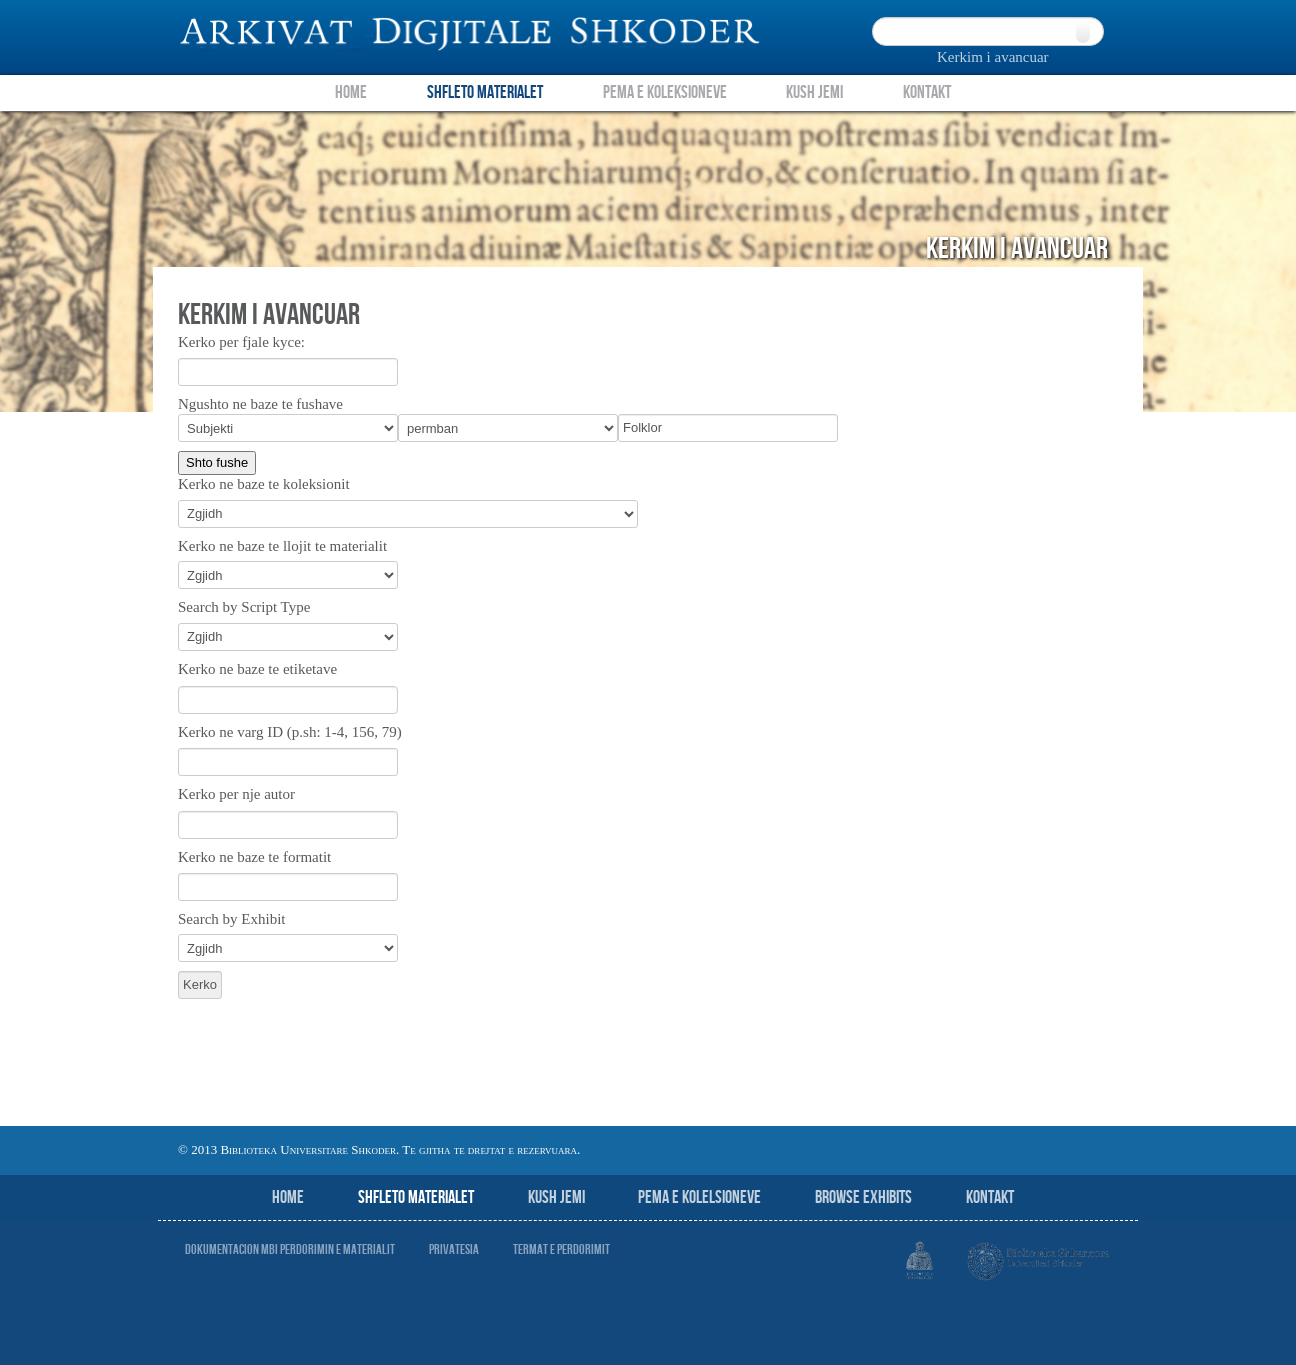 This screenshot has width=1296, height=1365. I want to click on Search by Script Type, so click(244, 607).